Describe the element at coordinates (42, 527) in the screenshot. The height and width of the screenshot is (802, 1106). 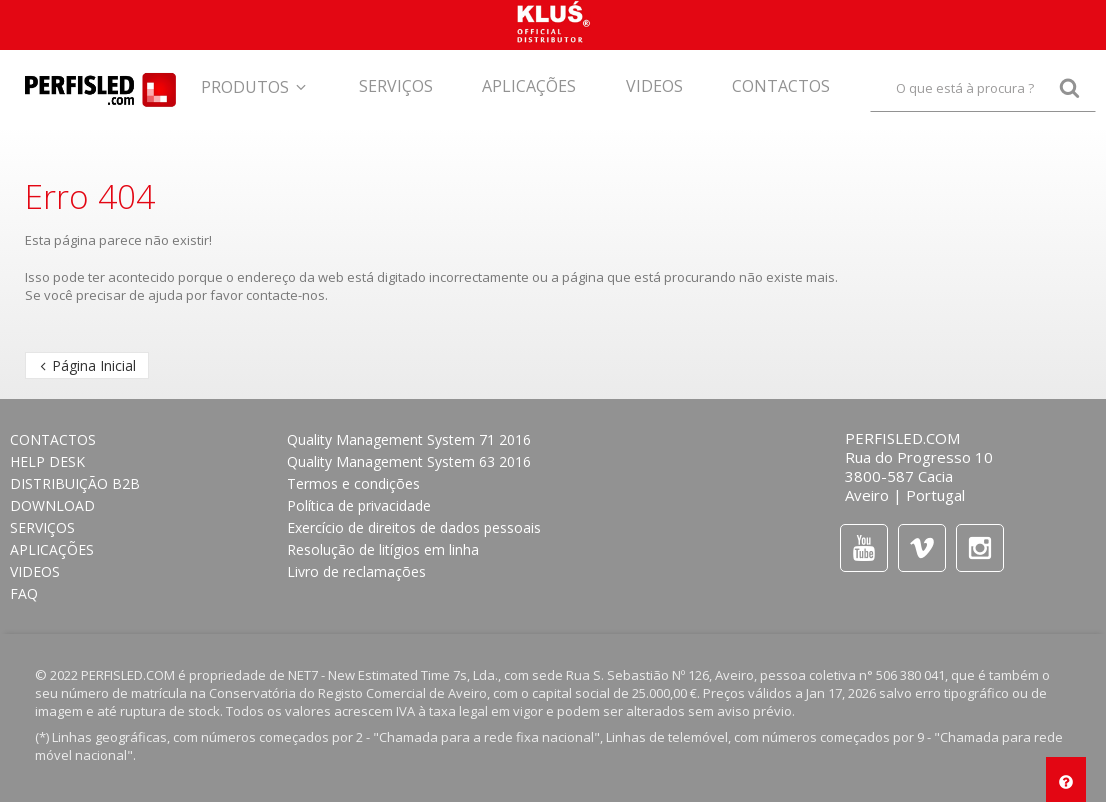
I see `Serviços` at that location.